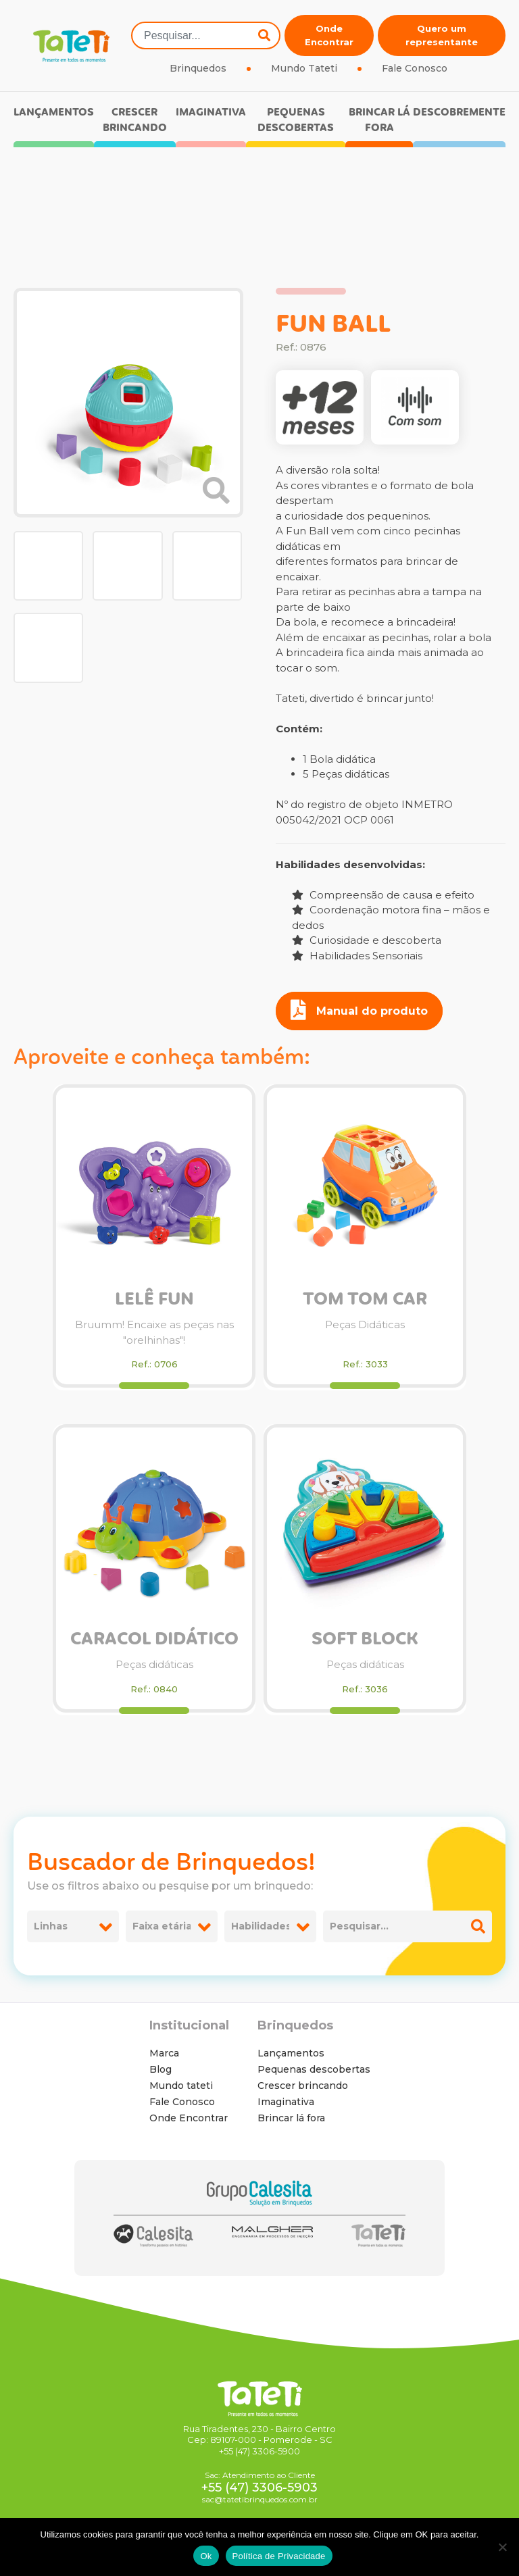 This screenshot has height=2576, width=519. I want to click on Compreensão de causa e efeito, so click(383, 894).